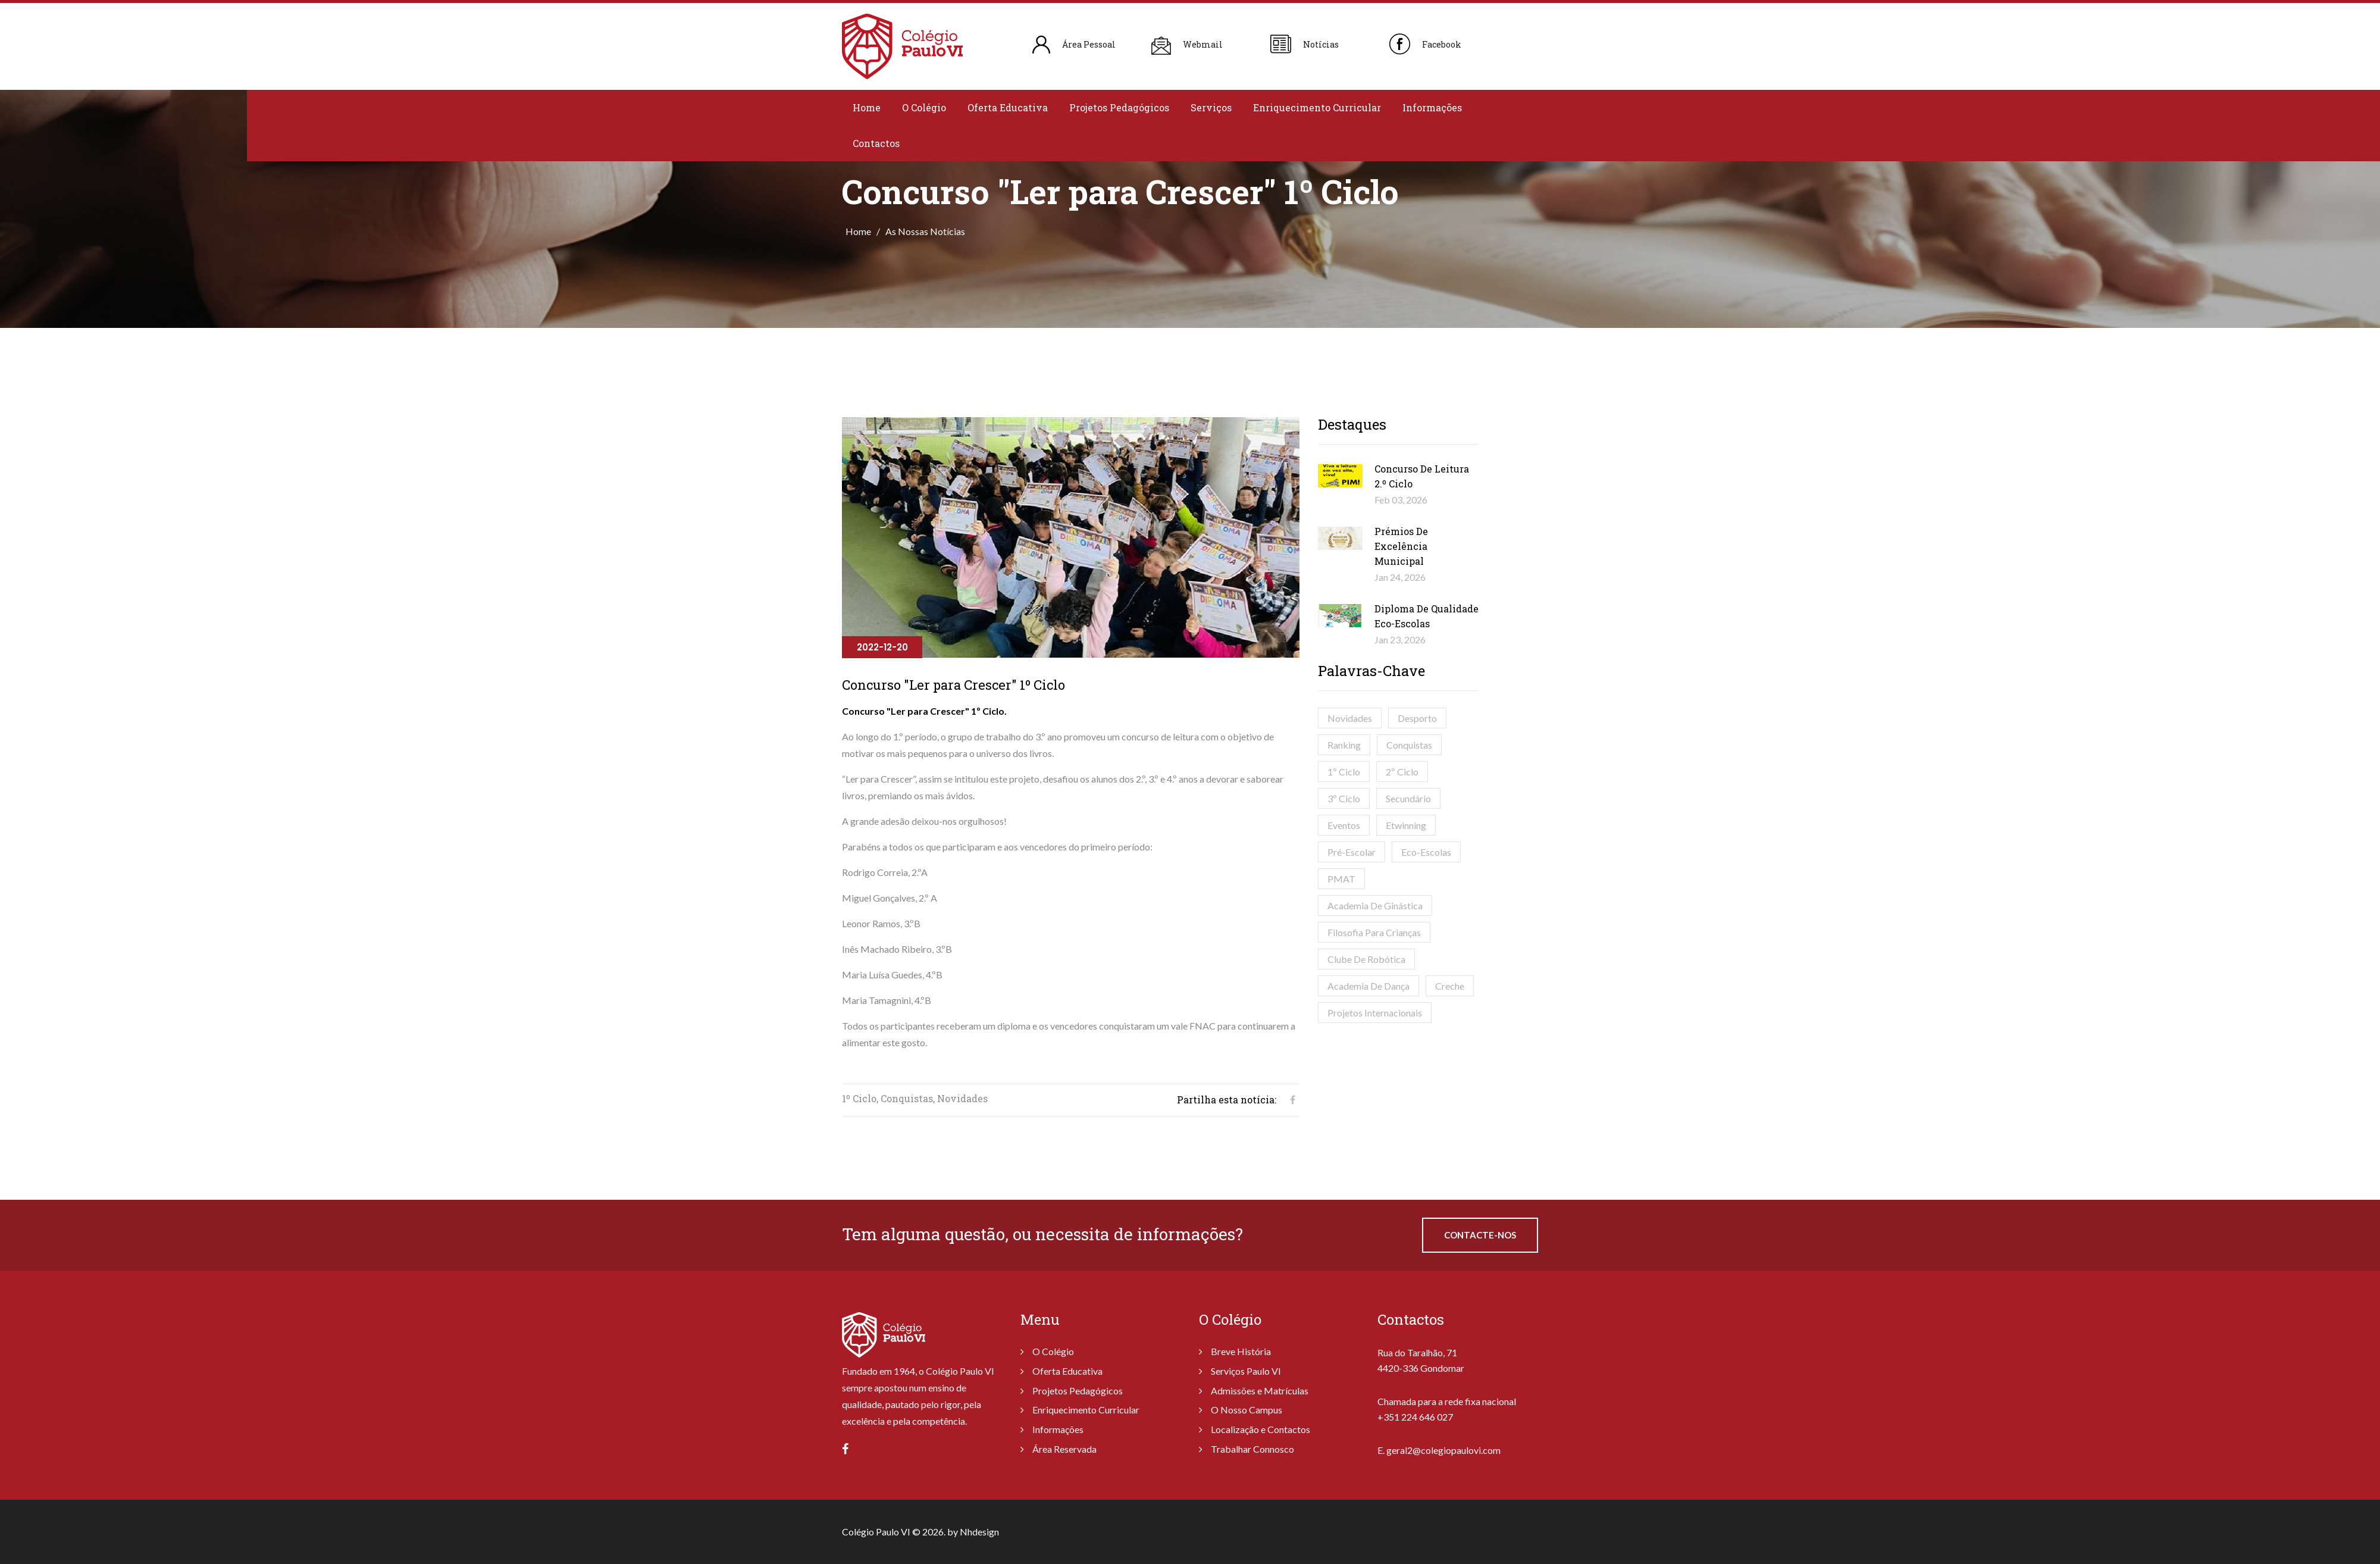 The height and width of the screenshot is (1564, 2380). What do you see at coordinates (1119, 107) in the screenshot?
I see `Projetos Pedagógicos` at bounding box center [1119, 107].